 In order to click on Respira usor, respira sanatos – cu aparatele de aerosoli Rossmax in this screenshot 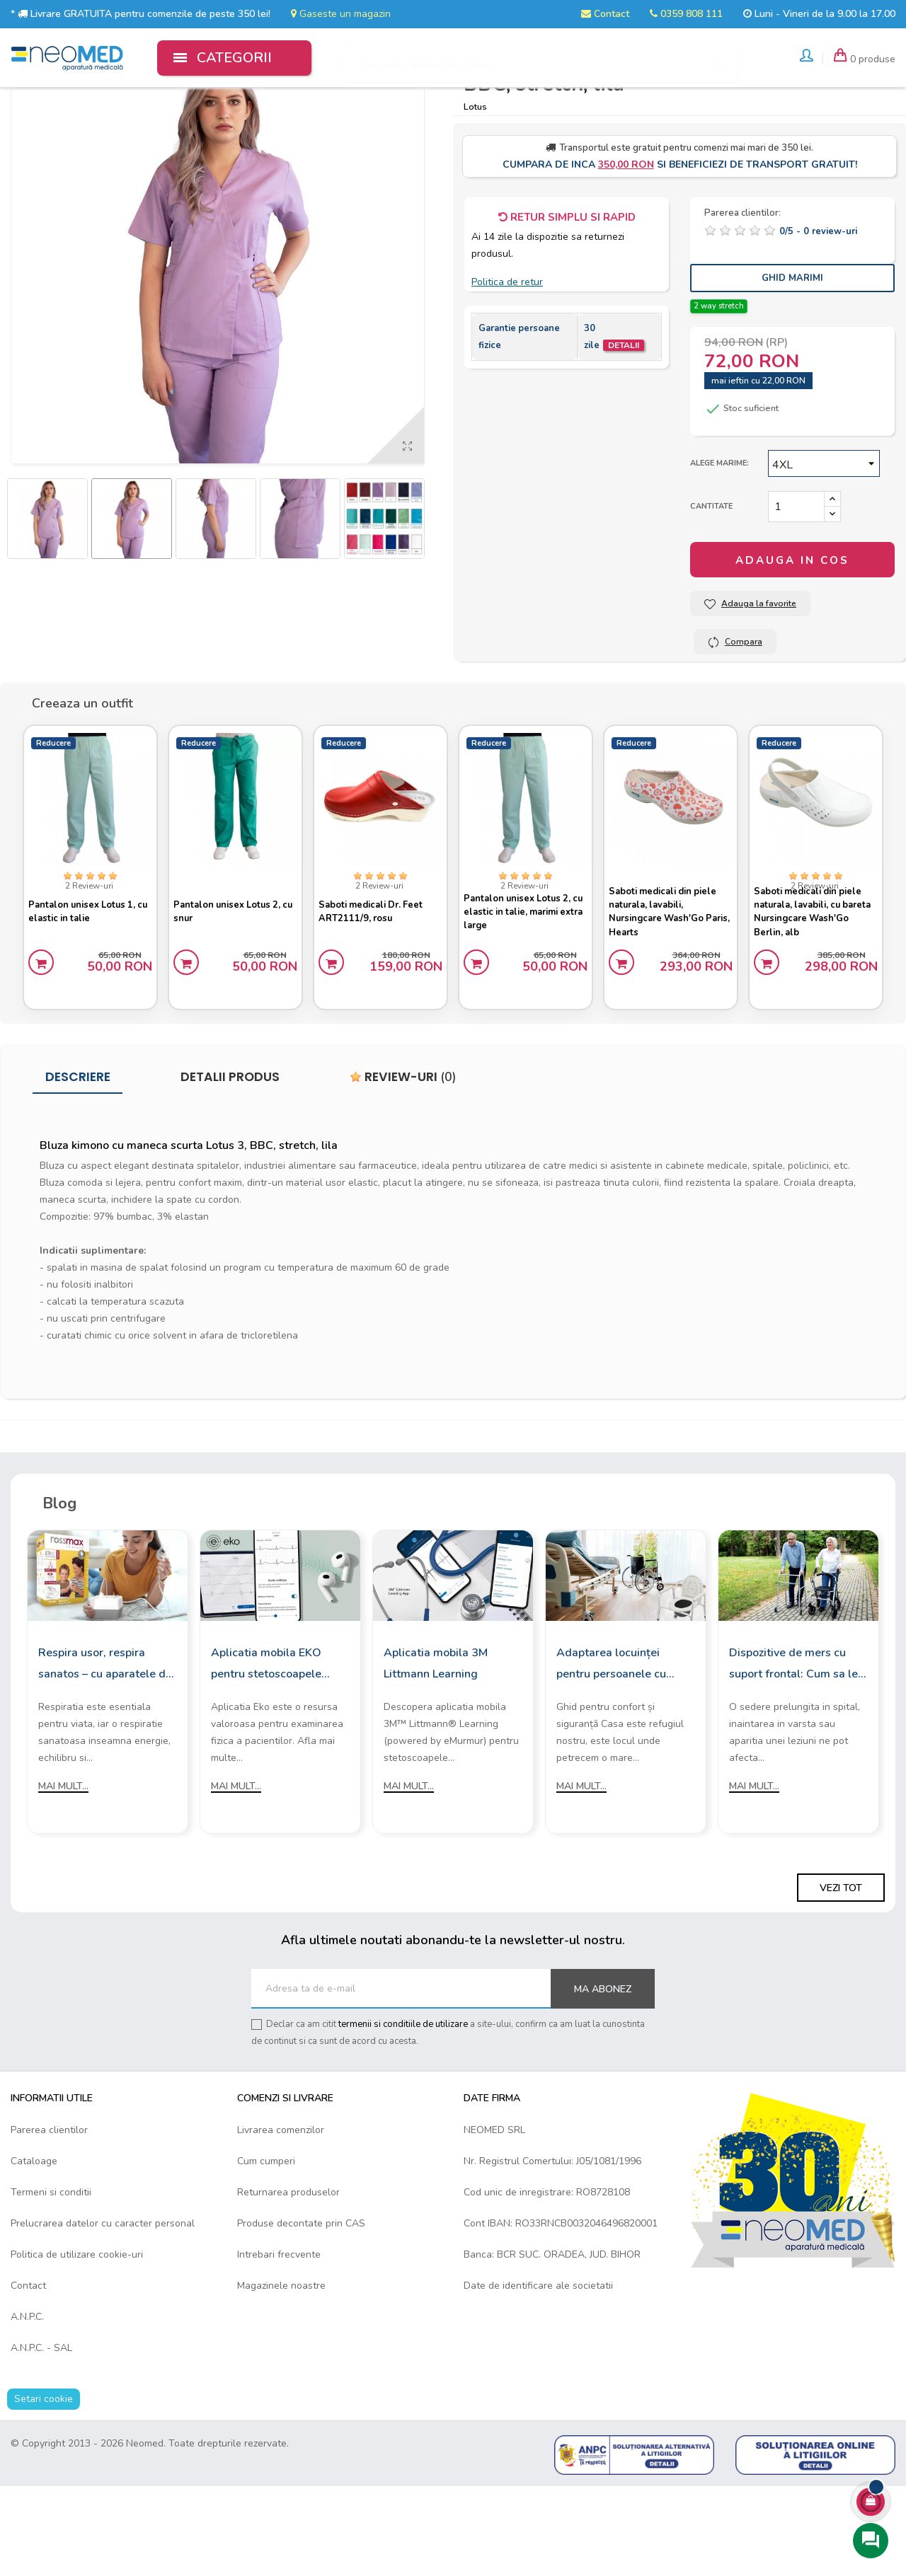, I will do `click(105, 1754)`.